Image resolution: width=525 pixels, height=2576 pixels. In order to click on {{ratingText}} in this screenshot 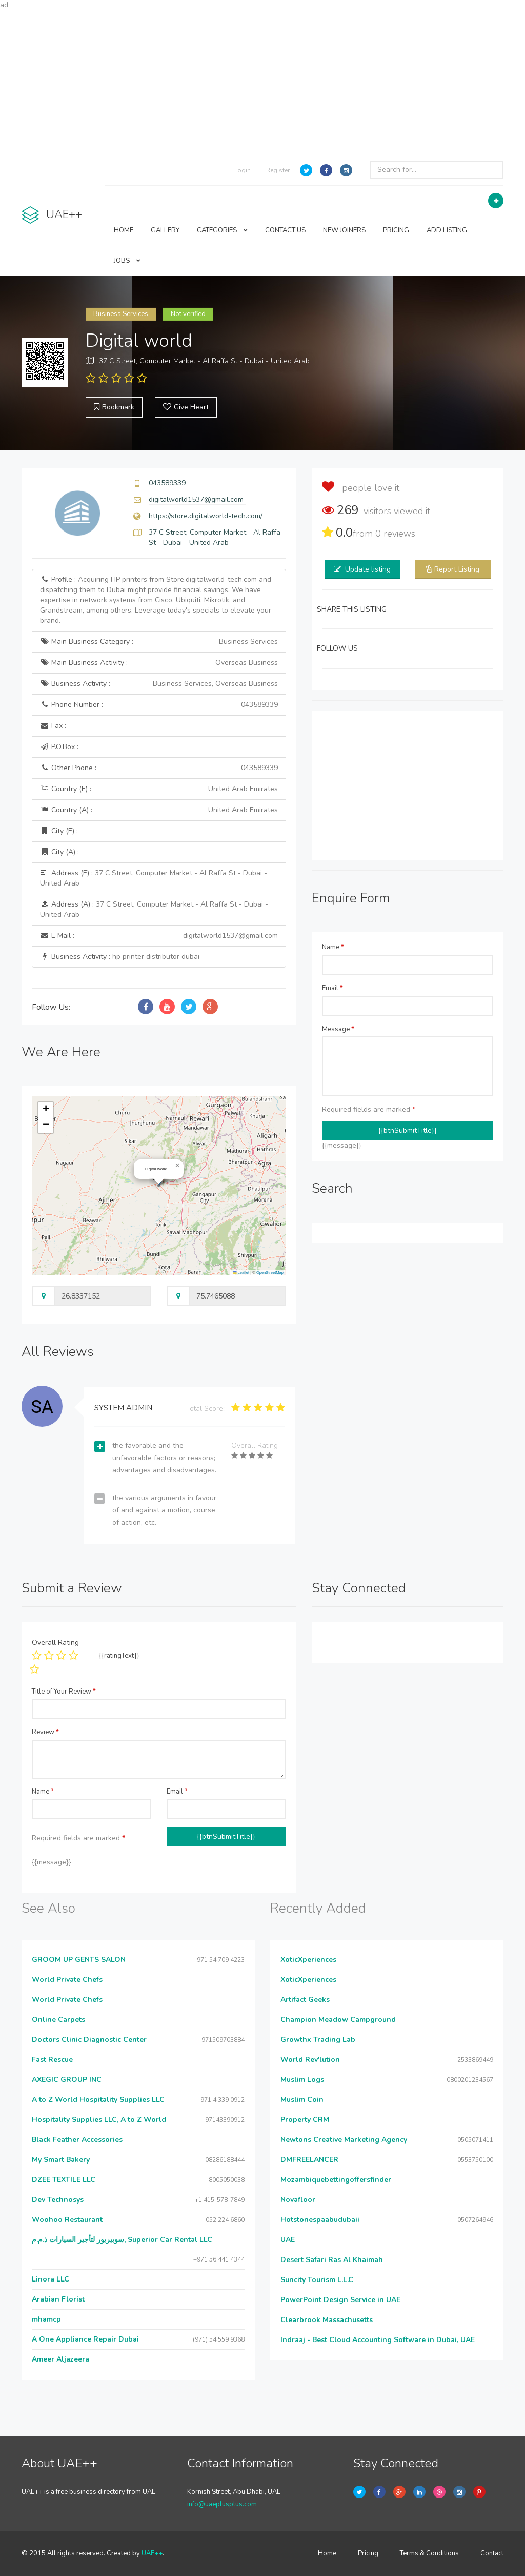, I will do `click(119, 1655)`.